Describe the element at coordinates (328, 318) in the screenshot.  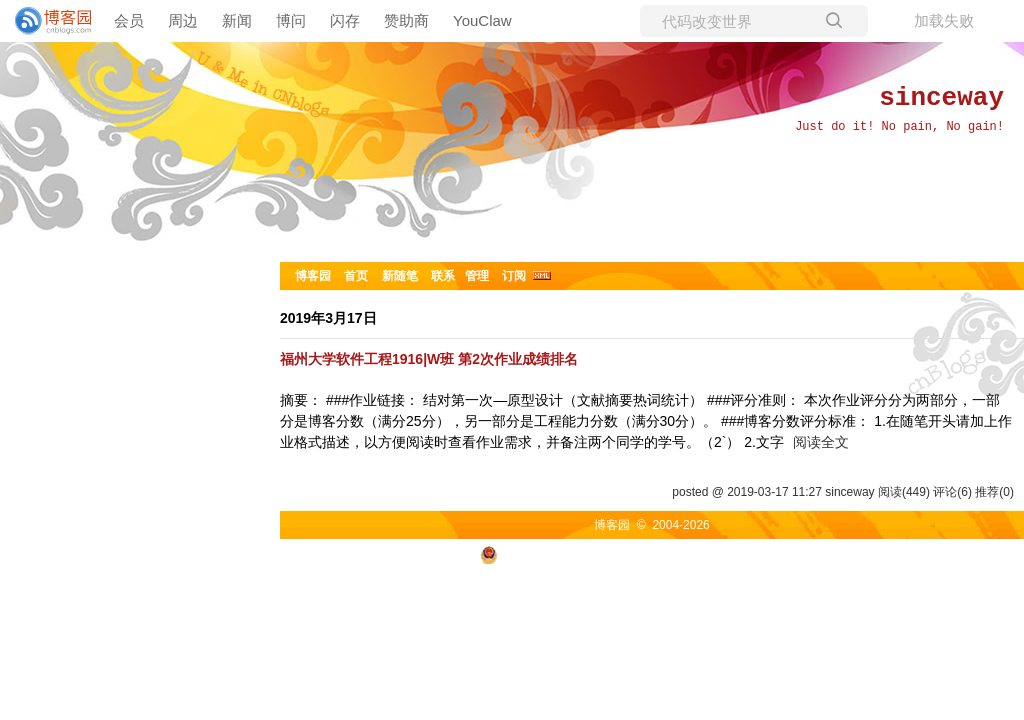
I see `2019年3月17日` at that location.